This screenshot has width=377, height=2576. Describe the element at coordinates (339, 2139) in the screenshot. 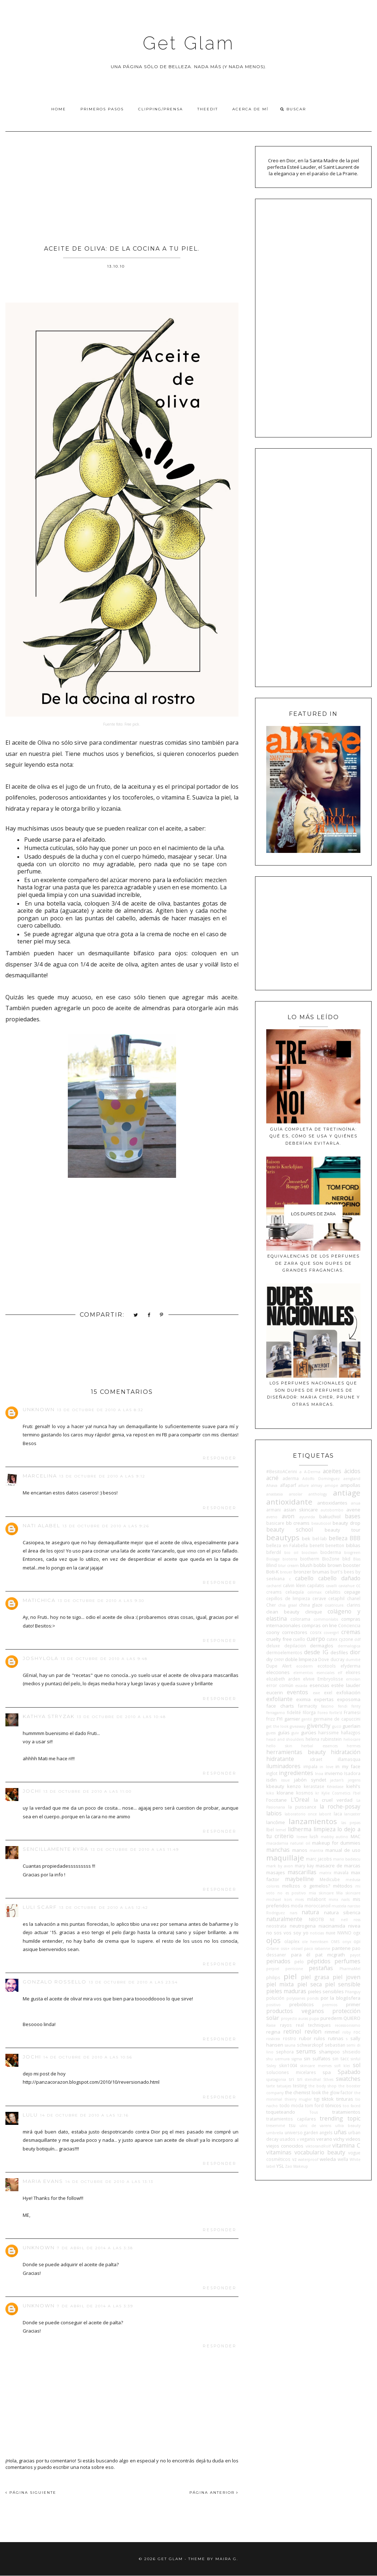

I see `vichy` at that location.